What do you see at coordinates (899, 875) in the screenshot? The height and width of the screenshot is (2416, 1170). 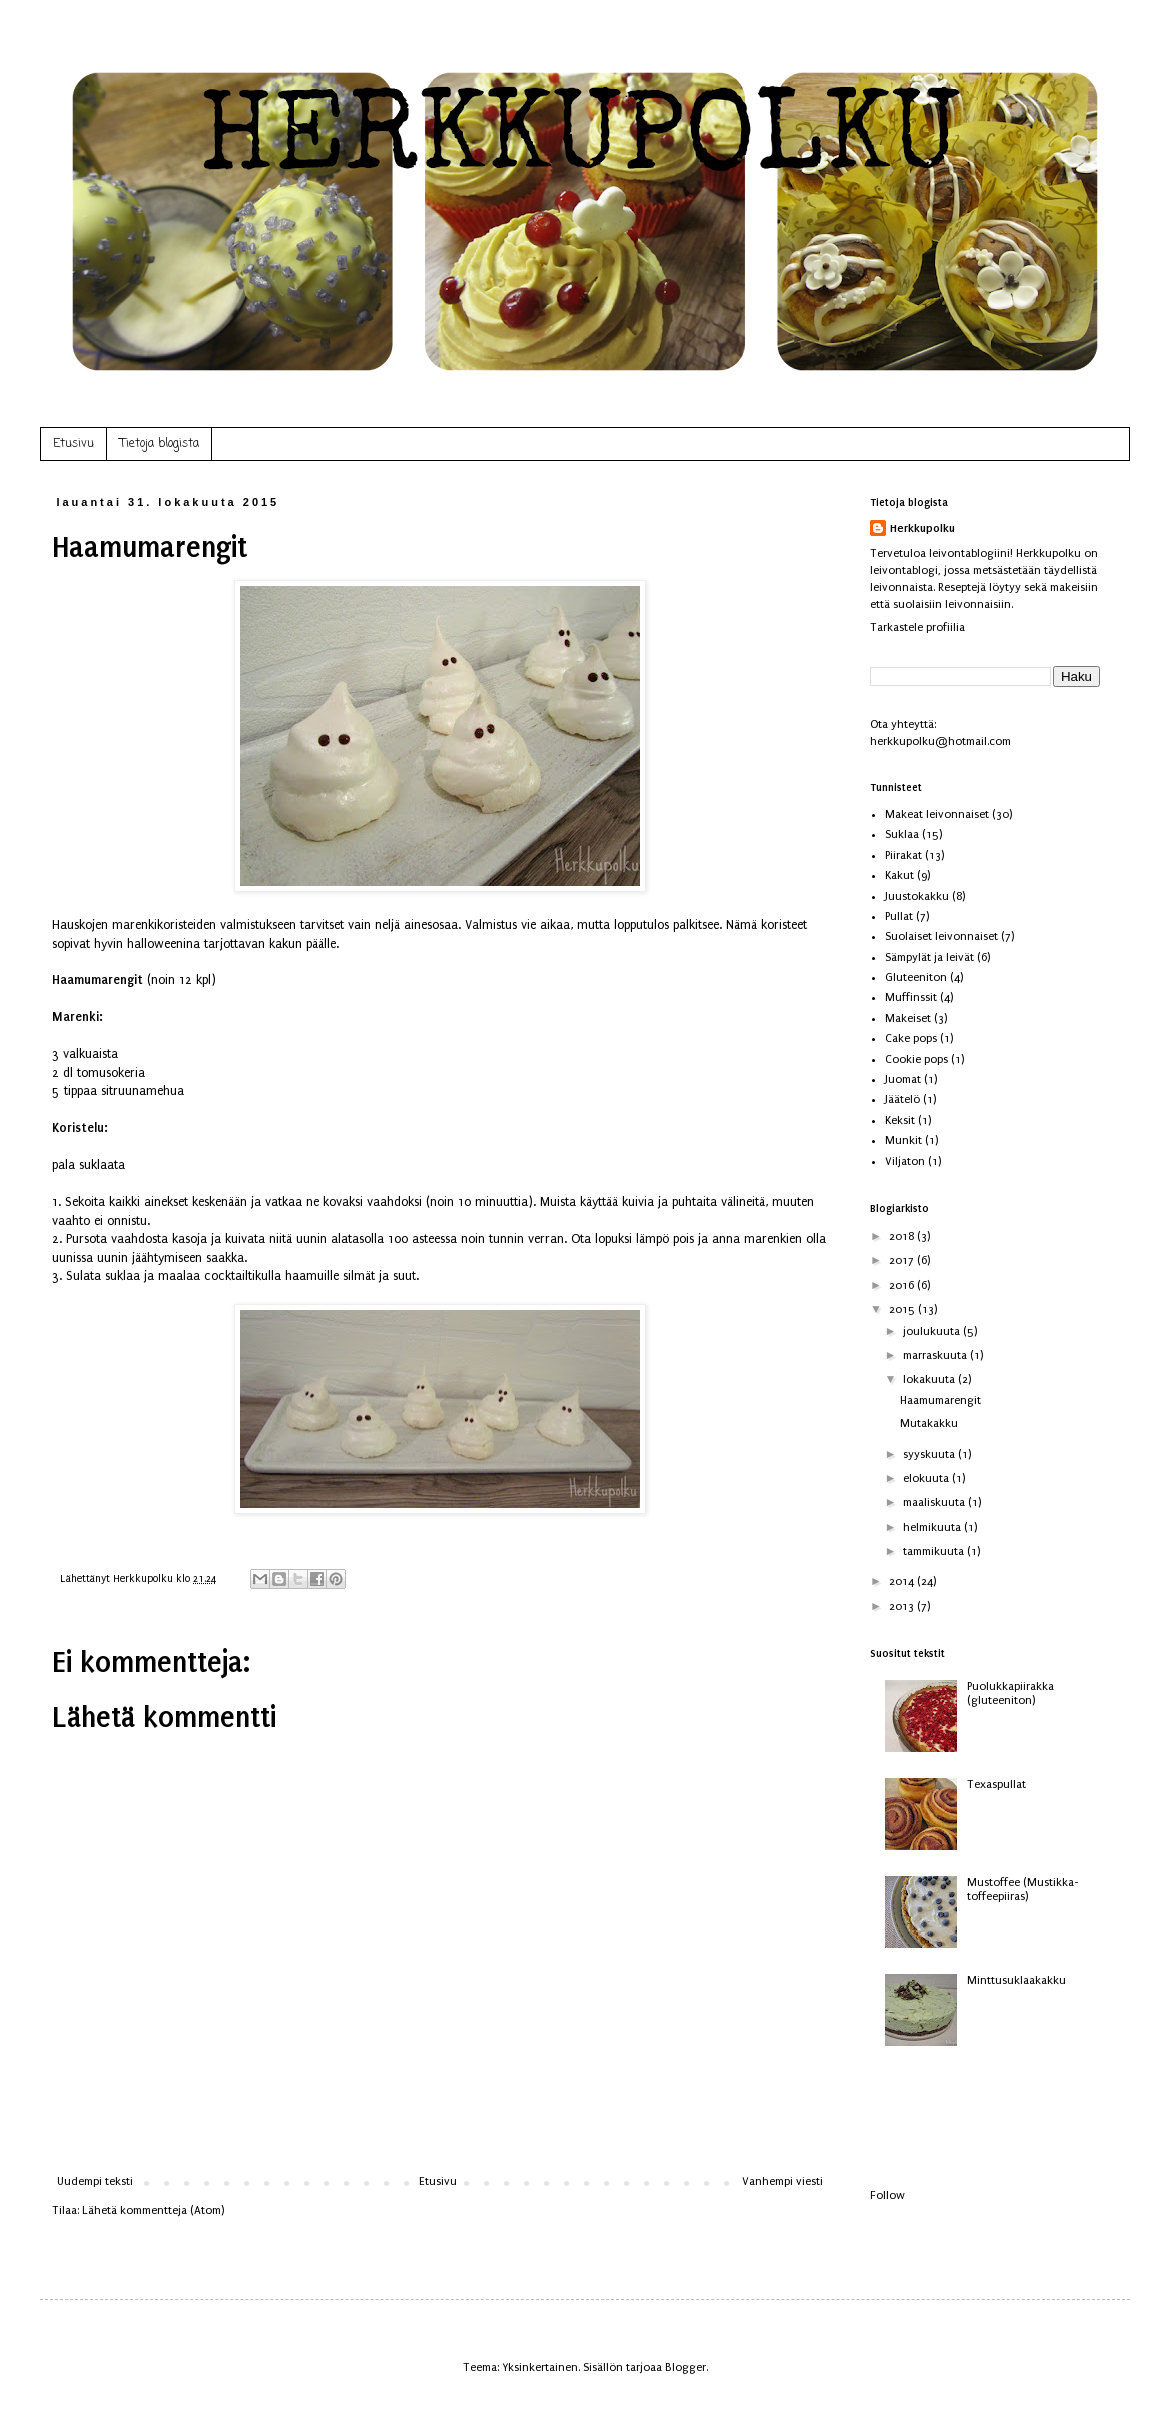 I see `Kakut` at bounding box center [899, 875].